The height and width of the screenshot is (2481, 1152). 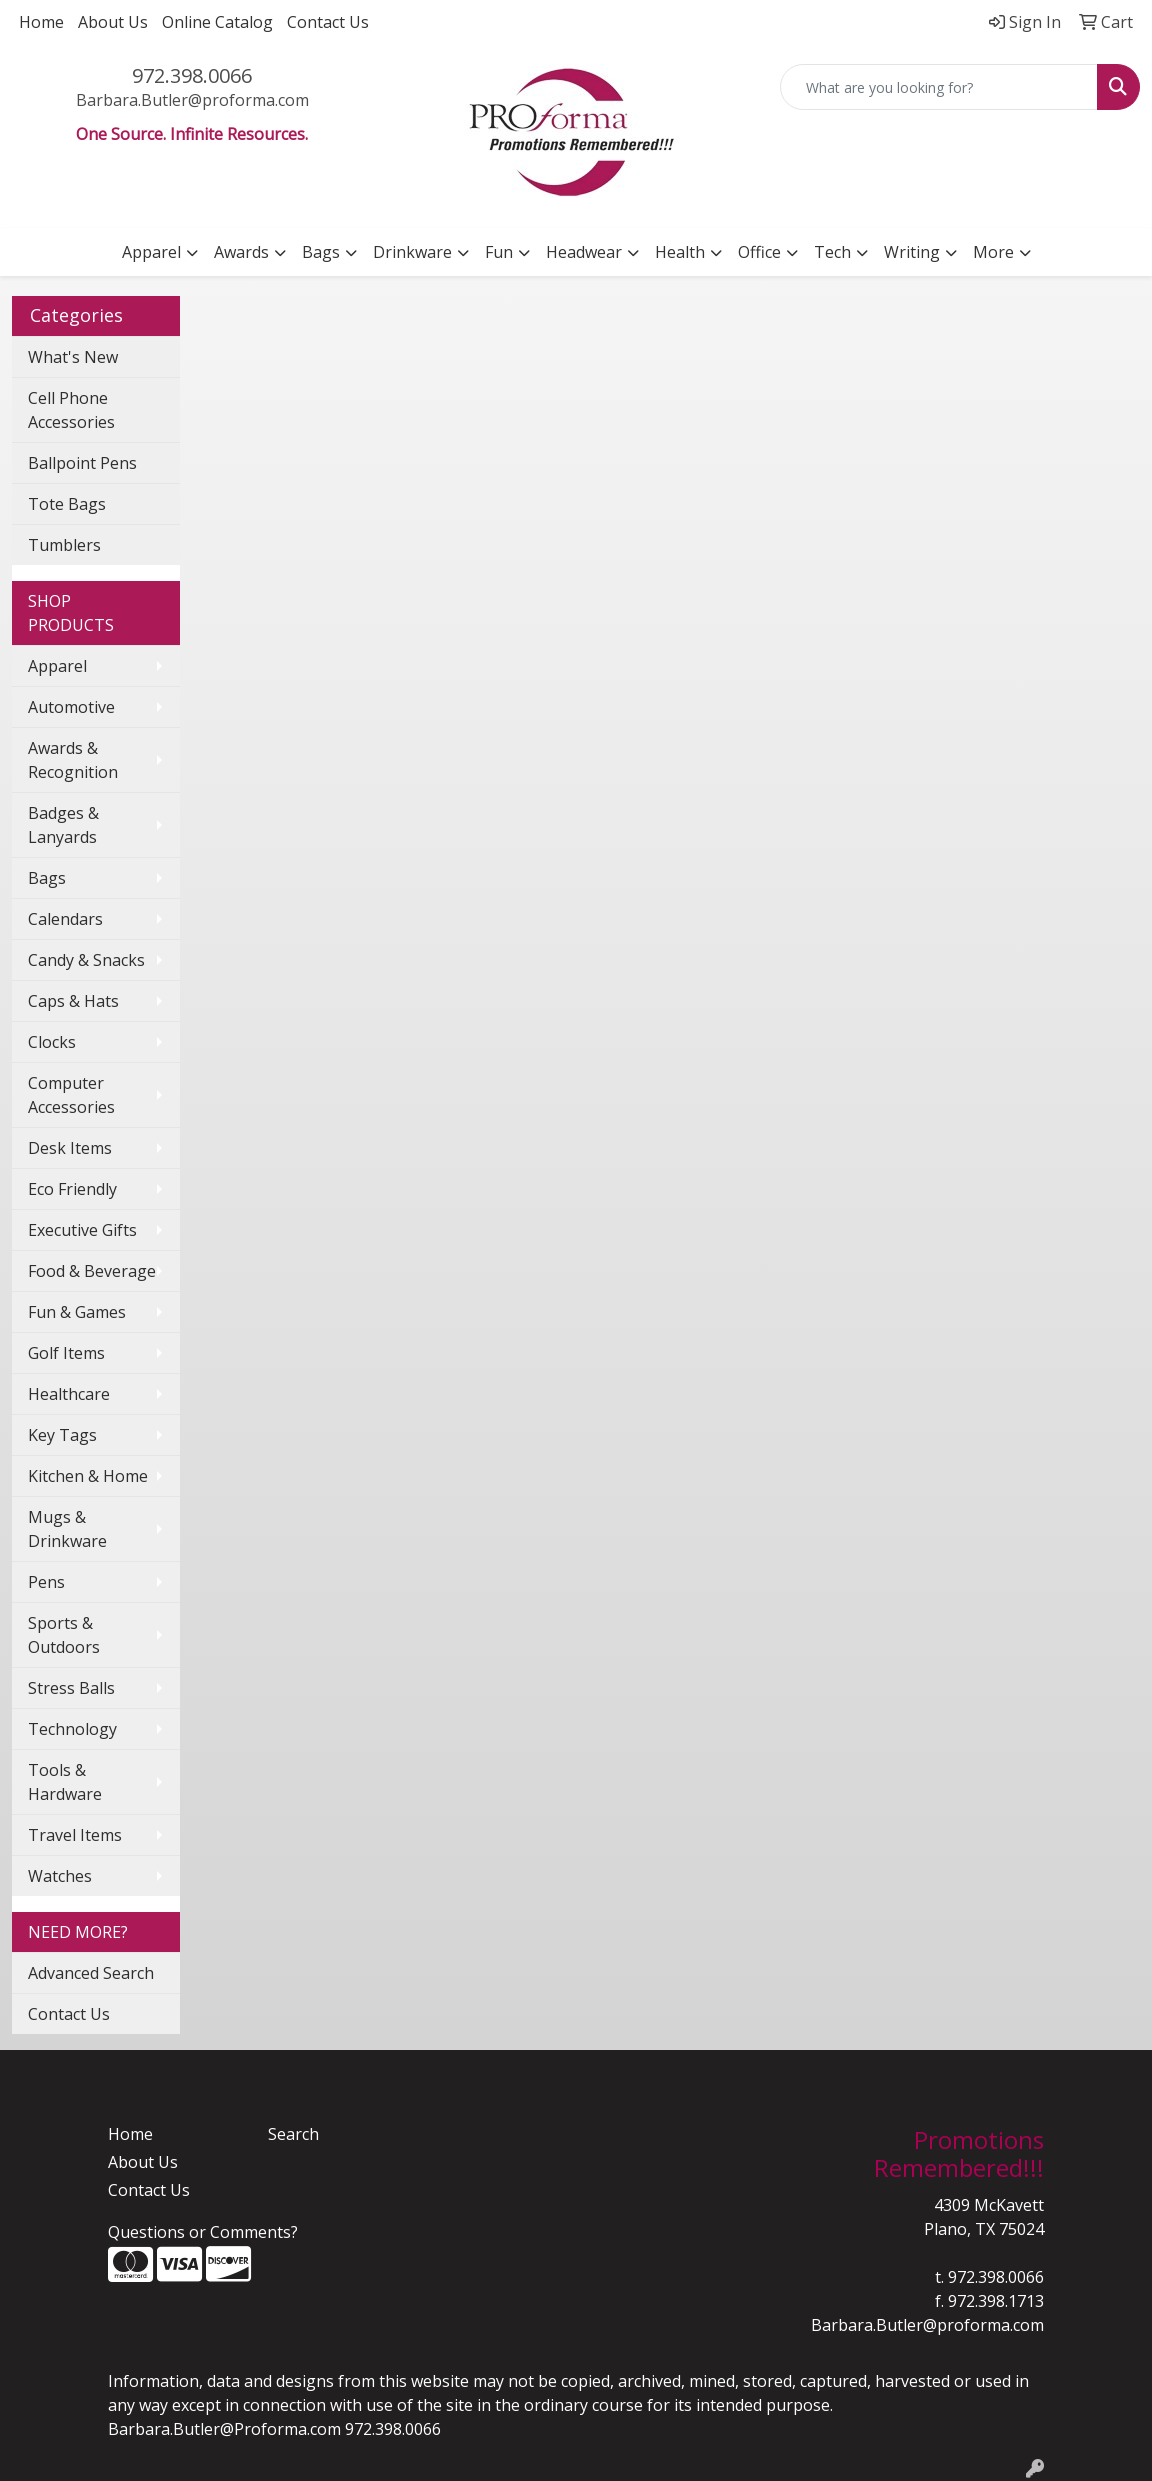 I want to click on Desk Items, so click(x=70, y=1148).